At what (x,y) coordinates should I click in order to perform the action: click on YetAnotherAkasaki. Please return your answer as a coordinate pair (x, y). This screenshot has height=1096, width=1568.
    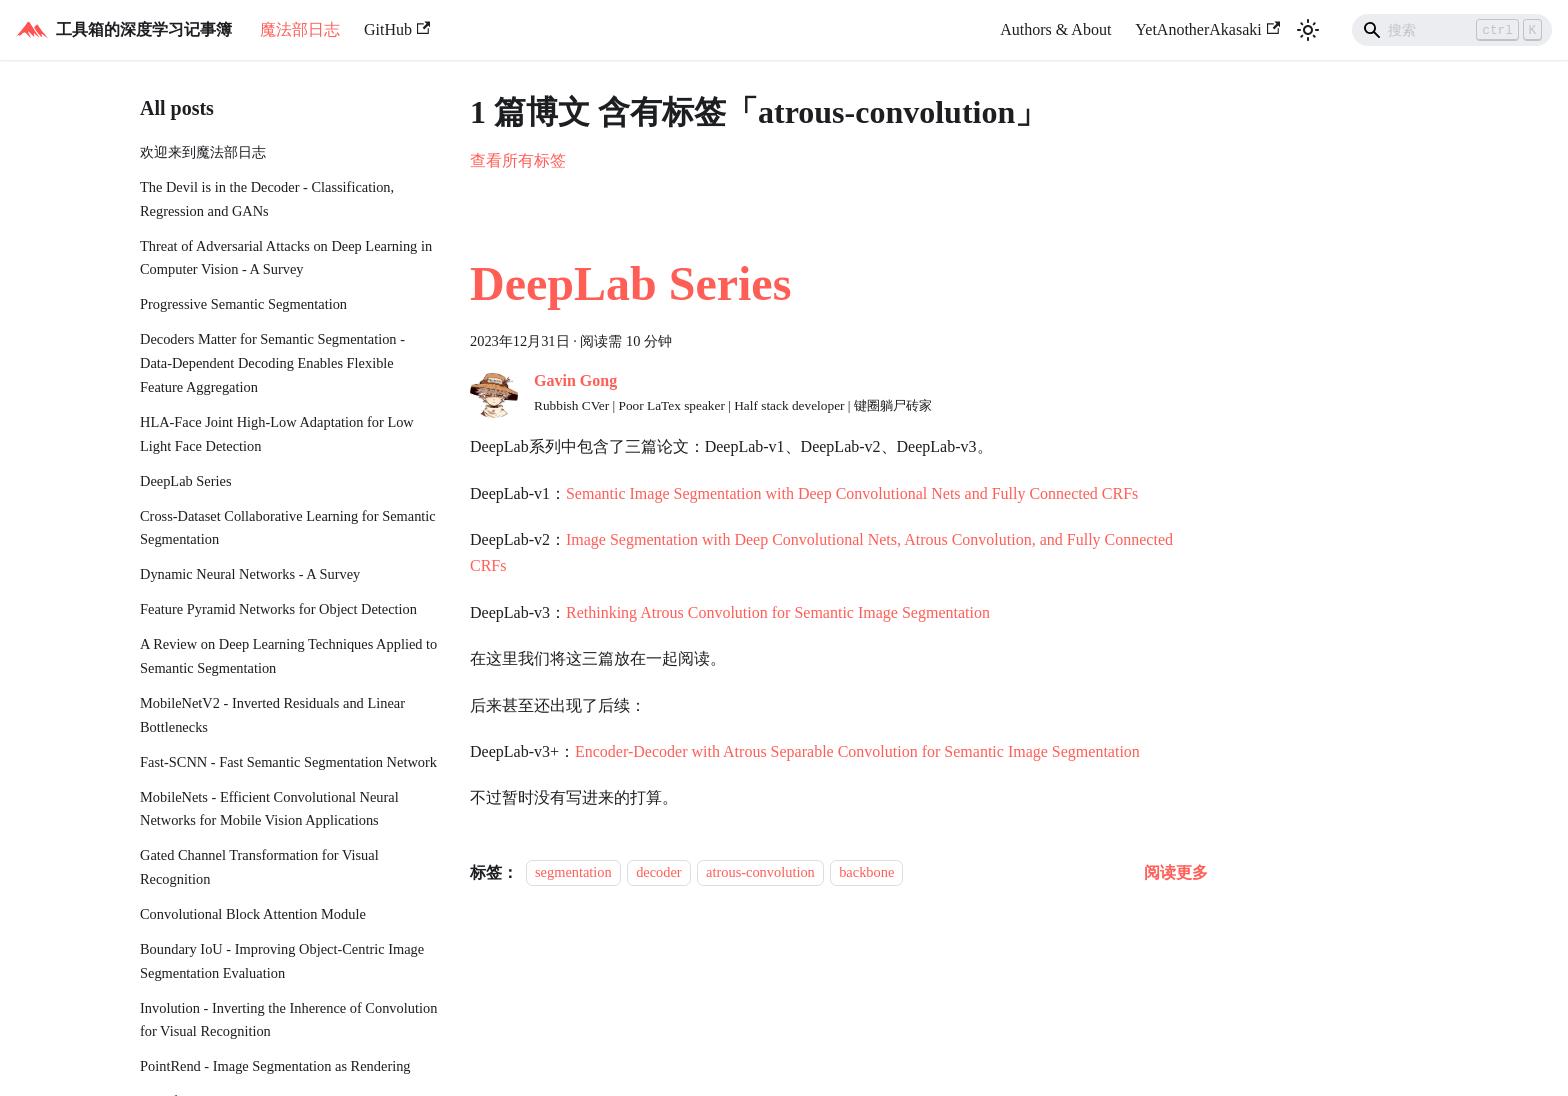
    Looking at the image, I should click on (1207, 29).